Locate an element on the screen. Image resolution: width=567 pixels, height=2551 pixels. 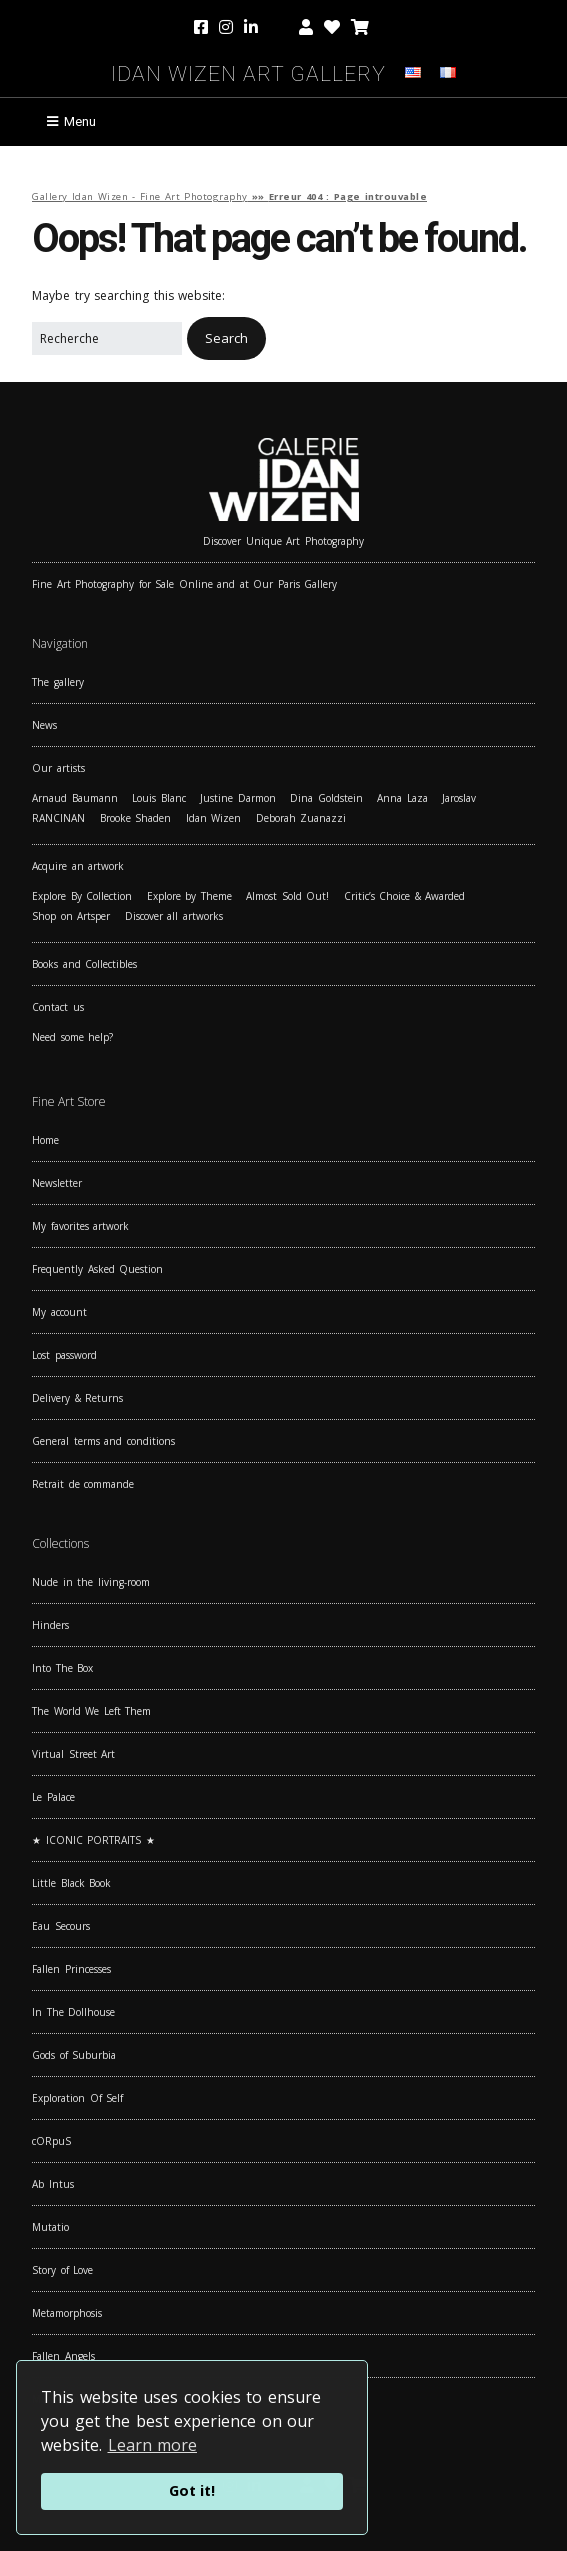
Little Black Book is located at coordinates (71, 1883).